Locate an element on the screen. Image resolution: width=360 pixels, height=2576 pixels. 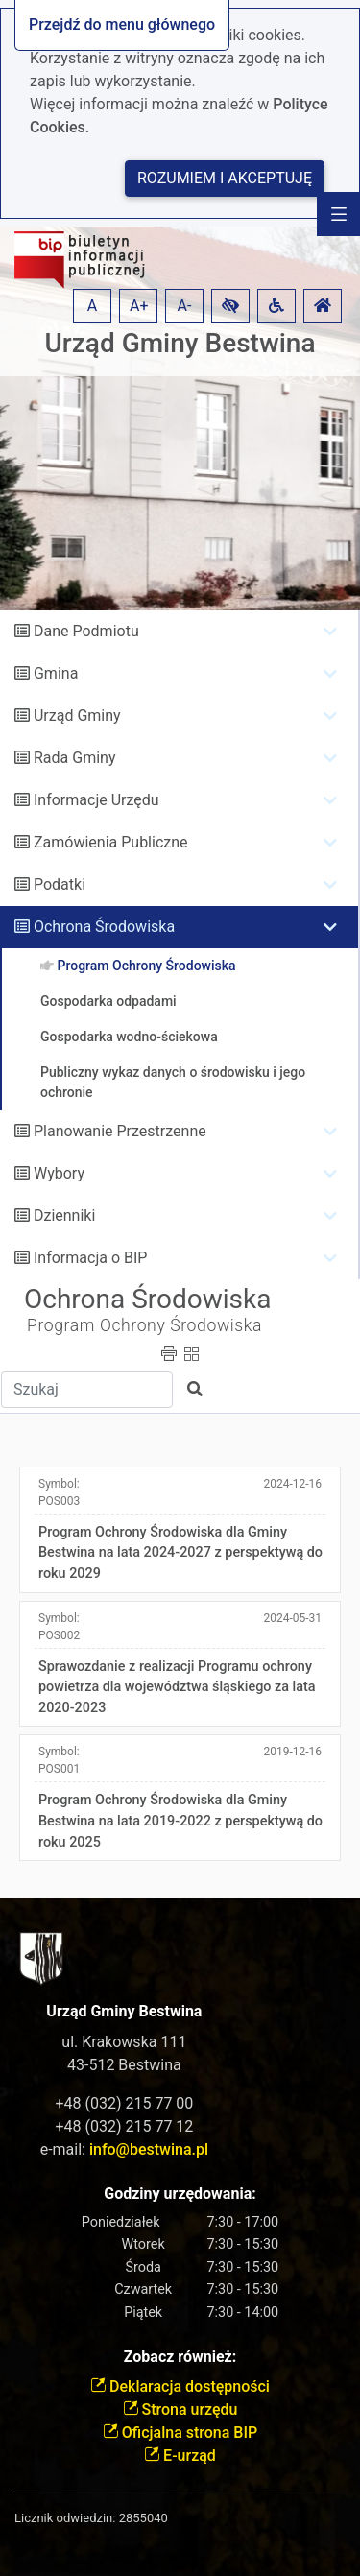
2855040 is located at coordinates (143, 2518).